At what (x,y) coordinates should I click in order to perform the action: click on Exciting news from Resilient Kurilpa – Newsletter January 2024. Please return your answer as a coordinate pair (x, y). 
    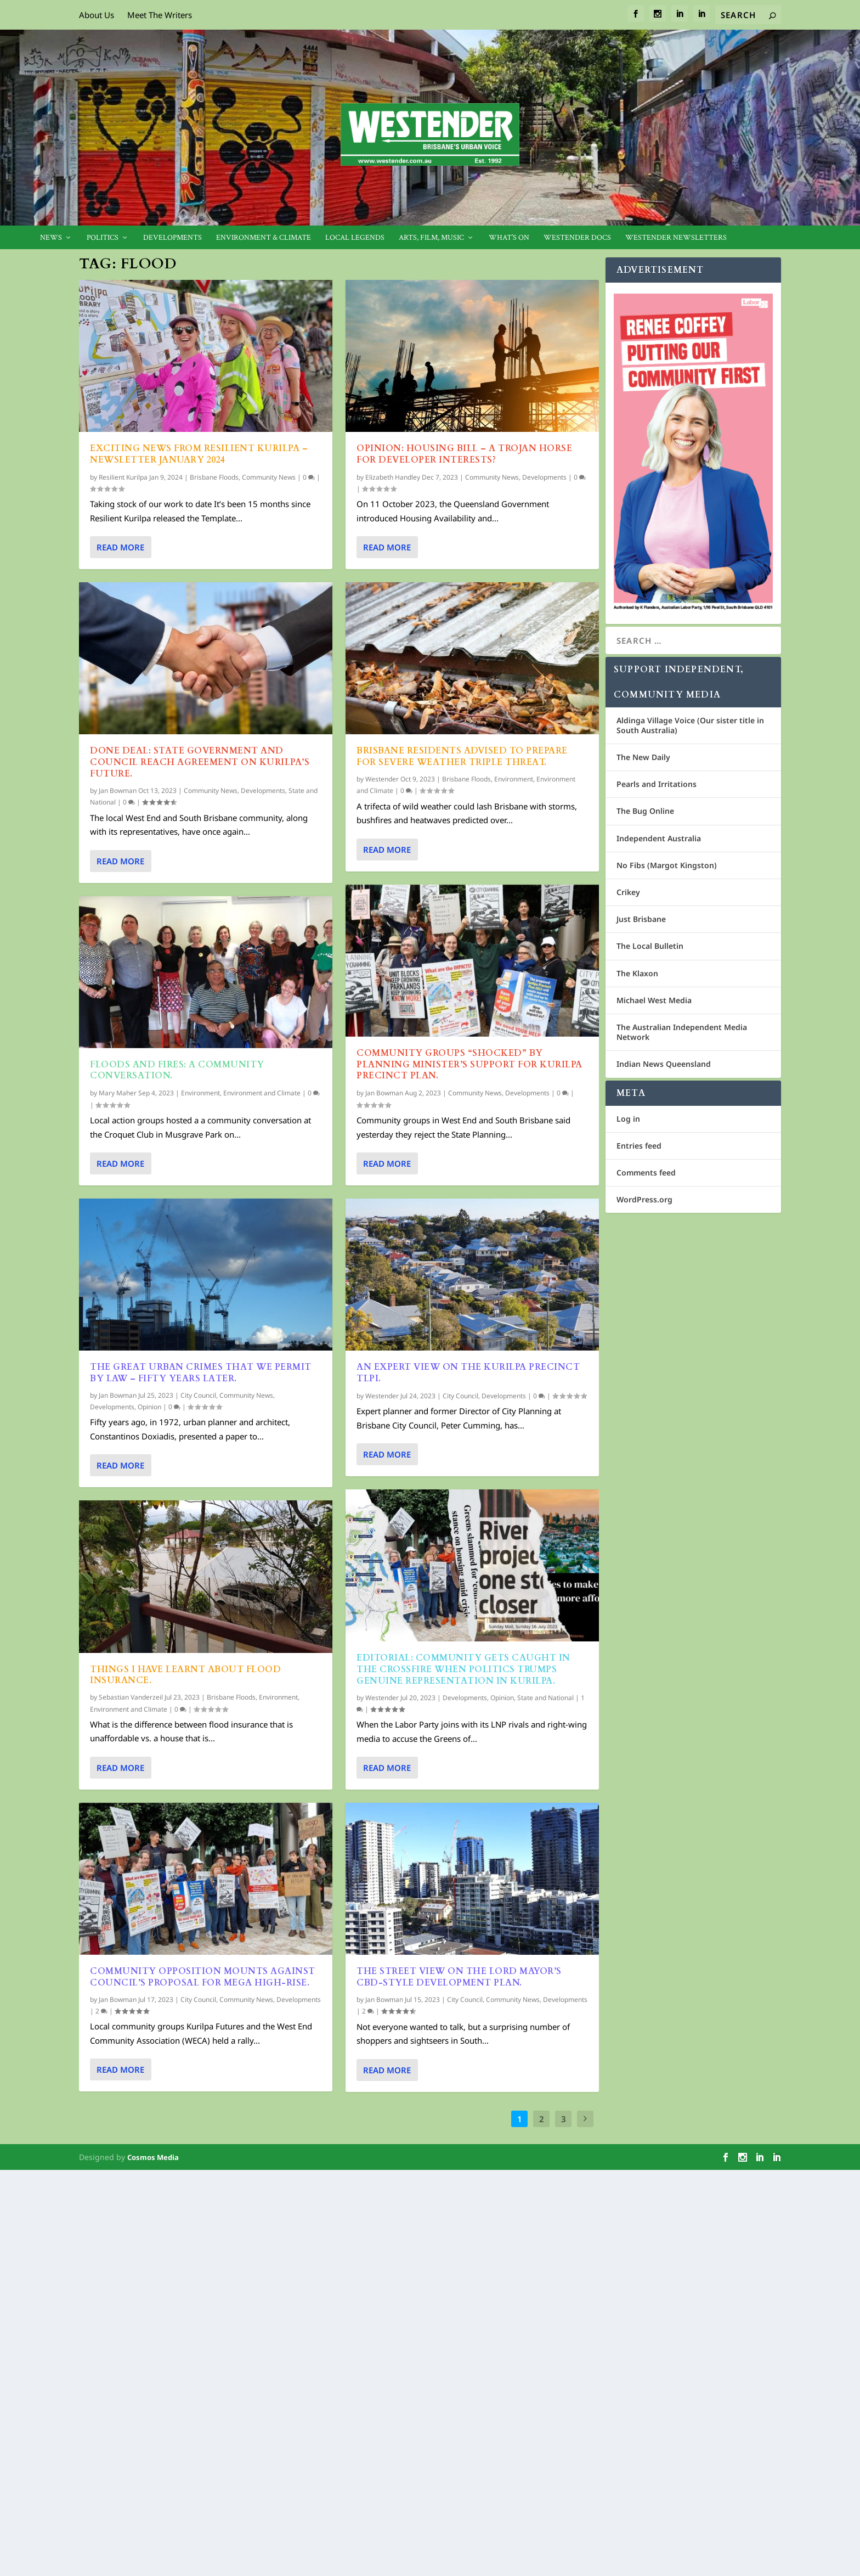
    Looking at the image, I should click on (199, 454).